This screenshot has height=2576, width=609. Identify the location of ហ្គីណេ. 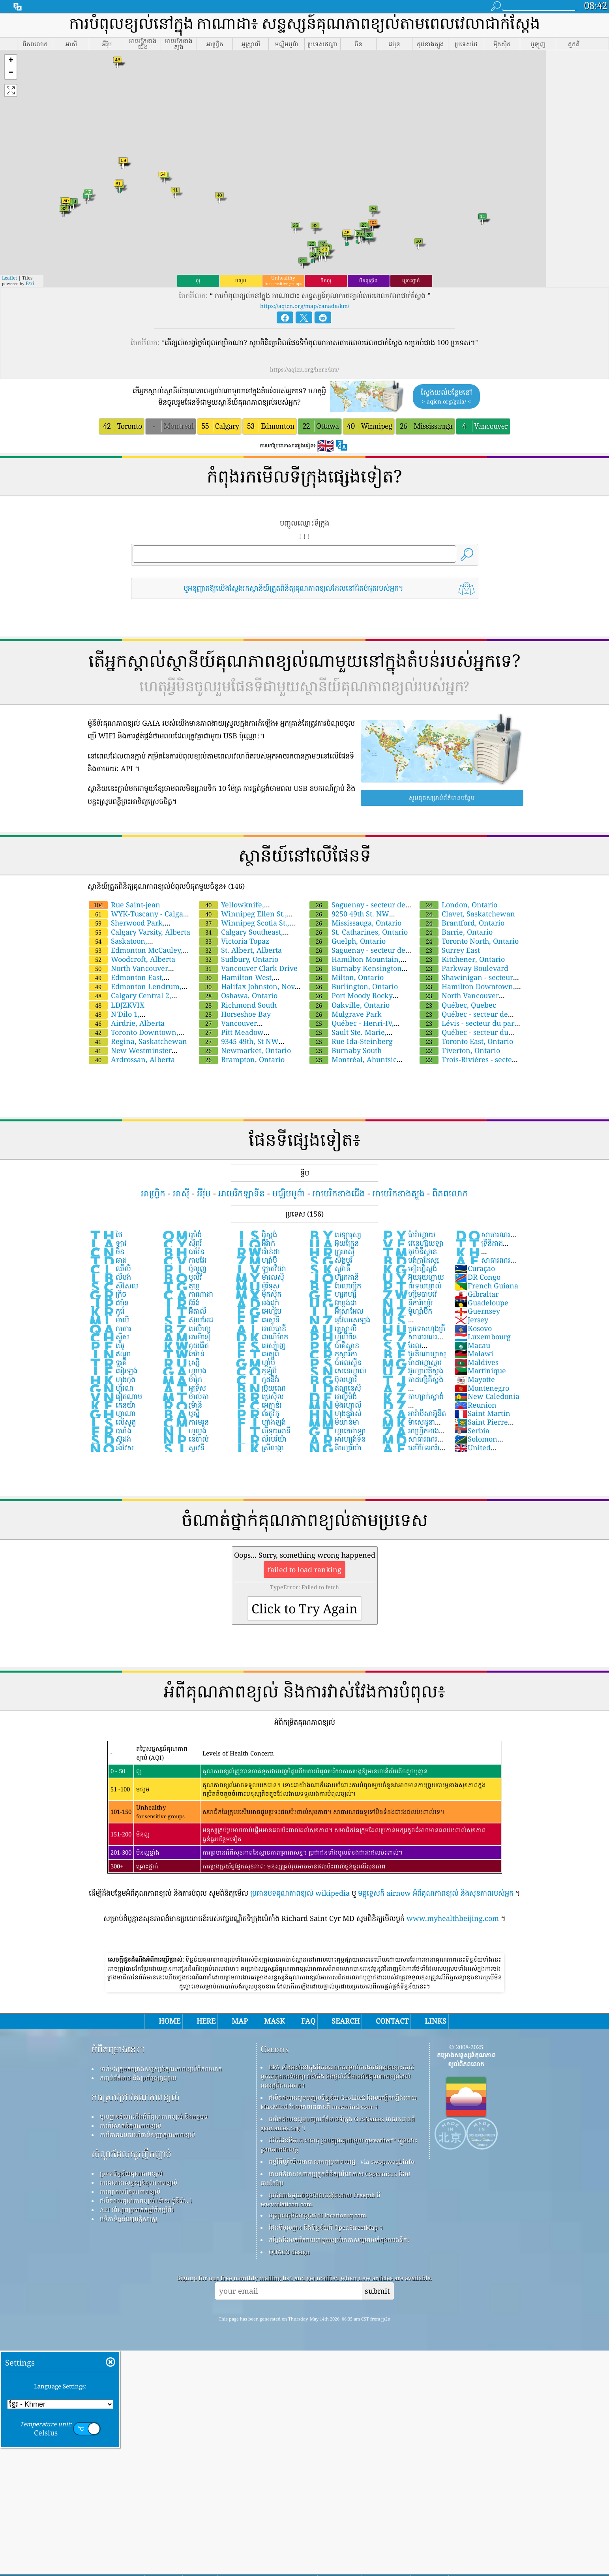
(111, 1388).